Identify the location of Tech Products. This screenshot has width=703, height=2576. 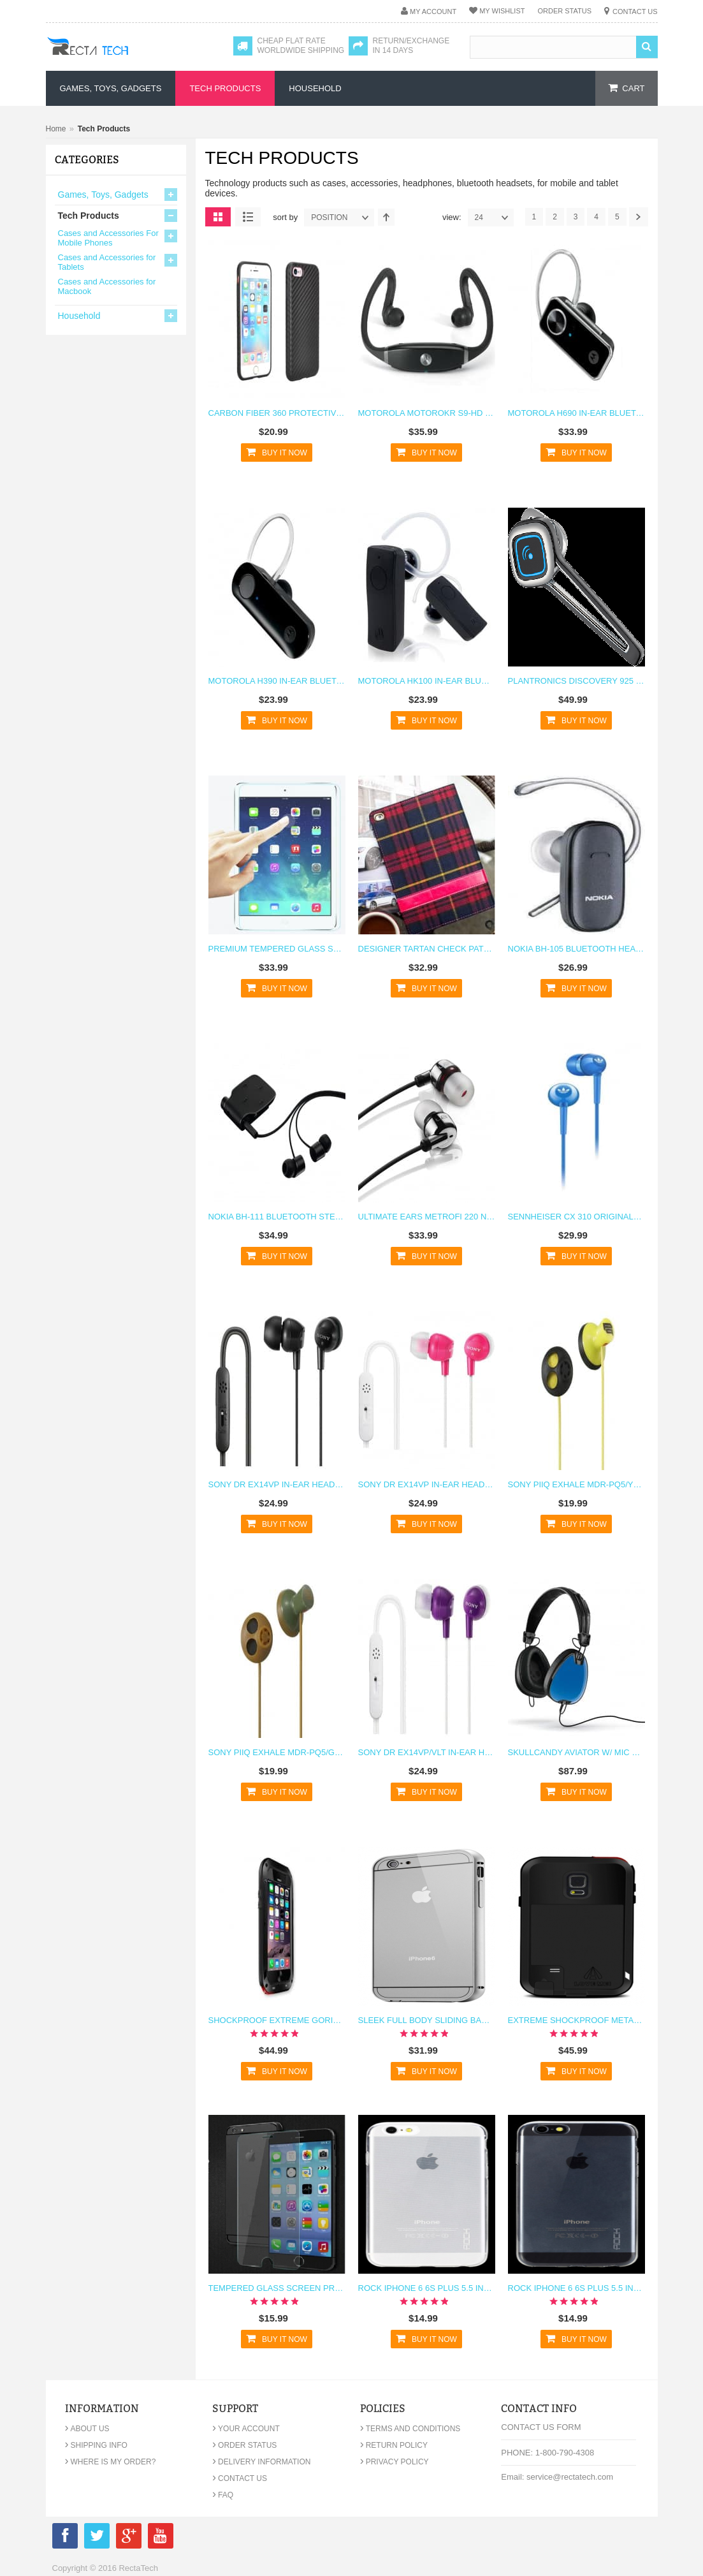
(88, 215).